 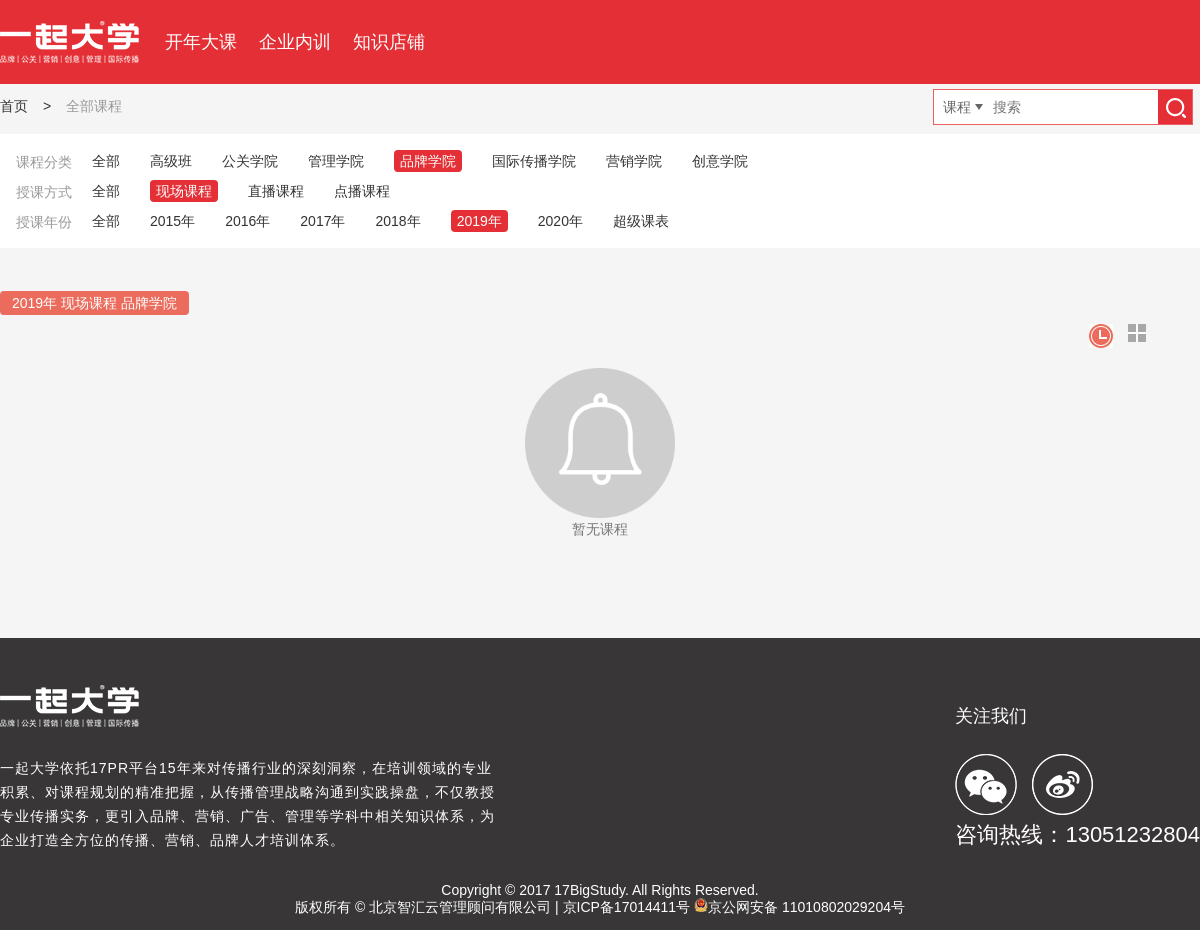 What do you see at coordinates (560, 221) in the screenshot?
I see `2020年` at bounding box center [560, 221].